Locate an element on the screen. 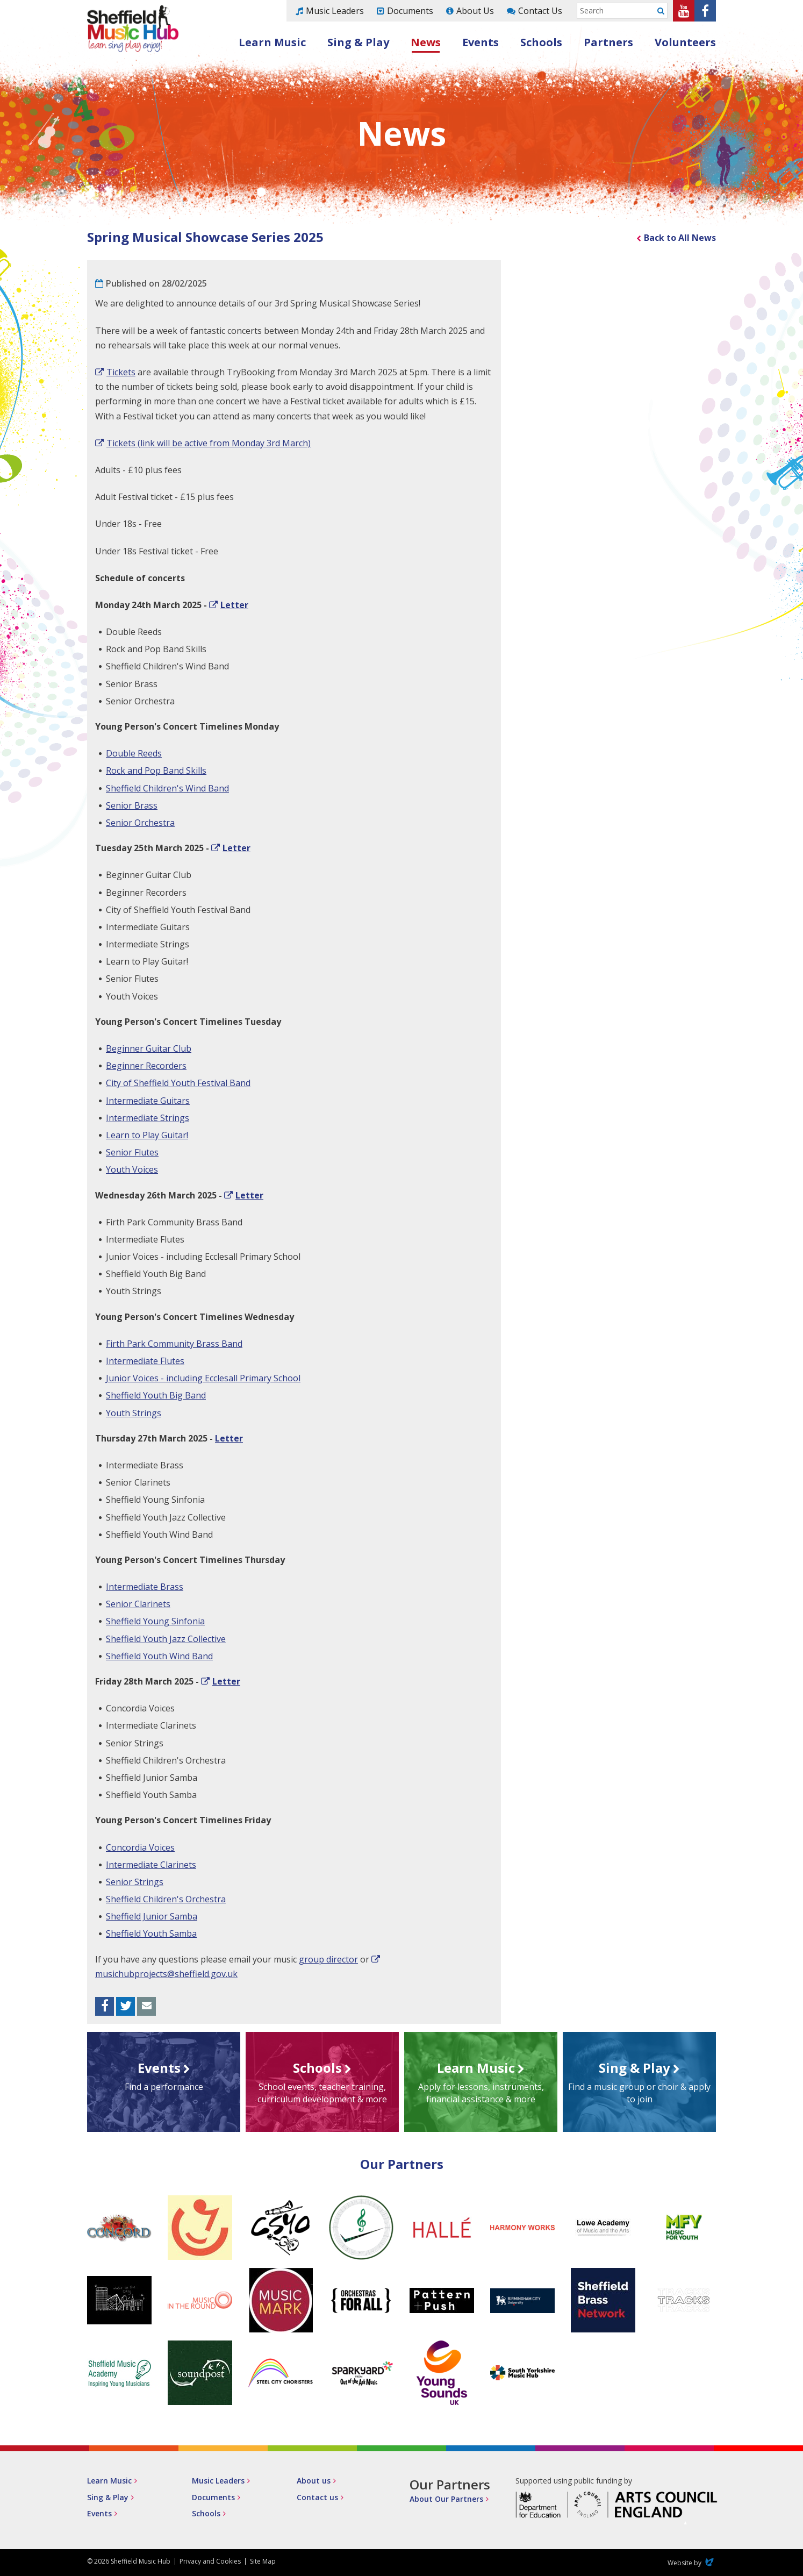  Senior Clarinets is located at coordinates (138, 1604).